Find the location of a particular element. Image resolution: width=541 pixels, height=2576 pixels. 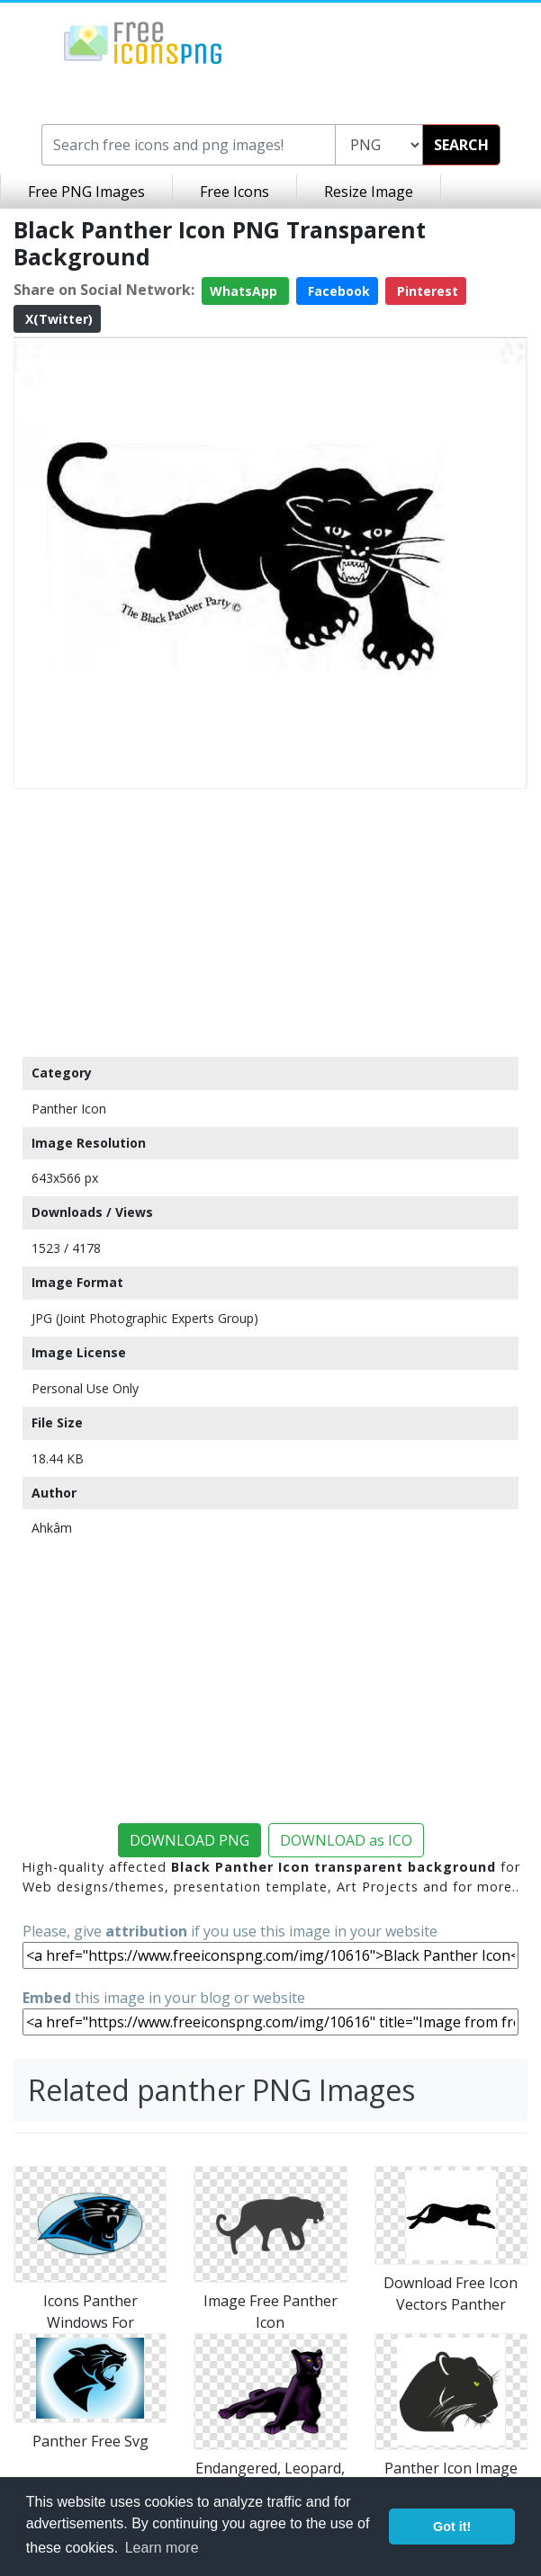

Panther Icon is located at coordinates (69, 1108).